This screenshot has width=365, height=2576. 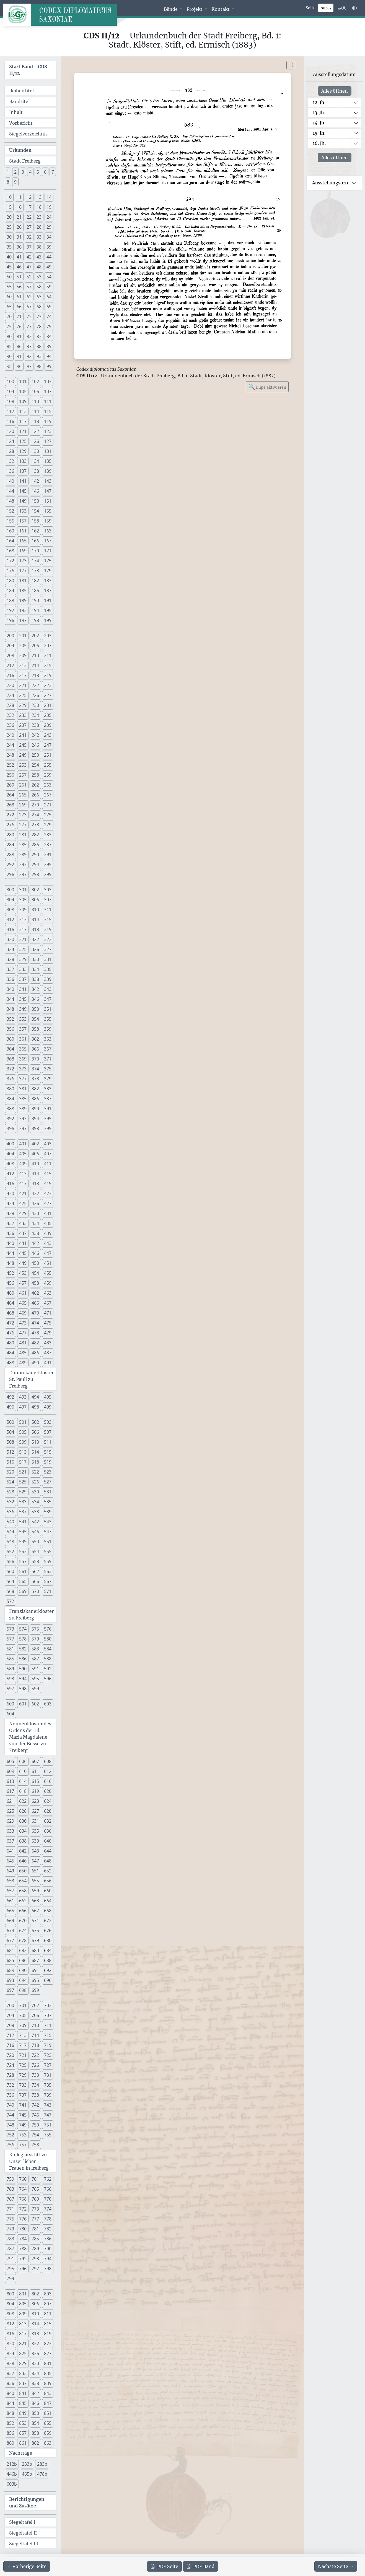 What do you see at coordinates (47, 1183) in the screenshot?
I see `419 [button]` at bounding box center [47, 1183].